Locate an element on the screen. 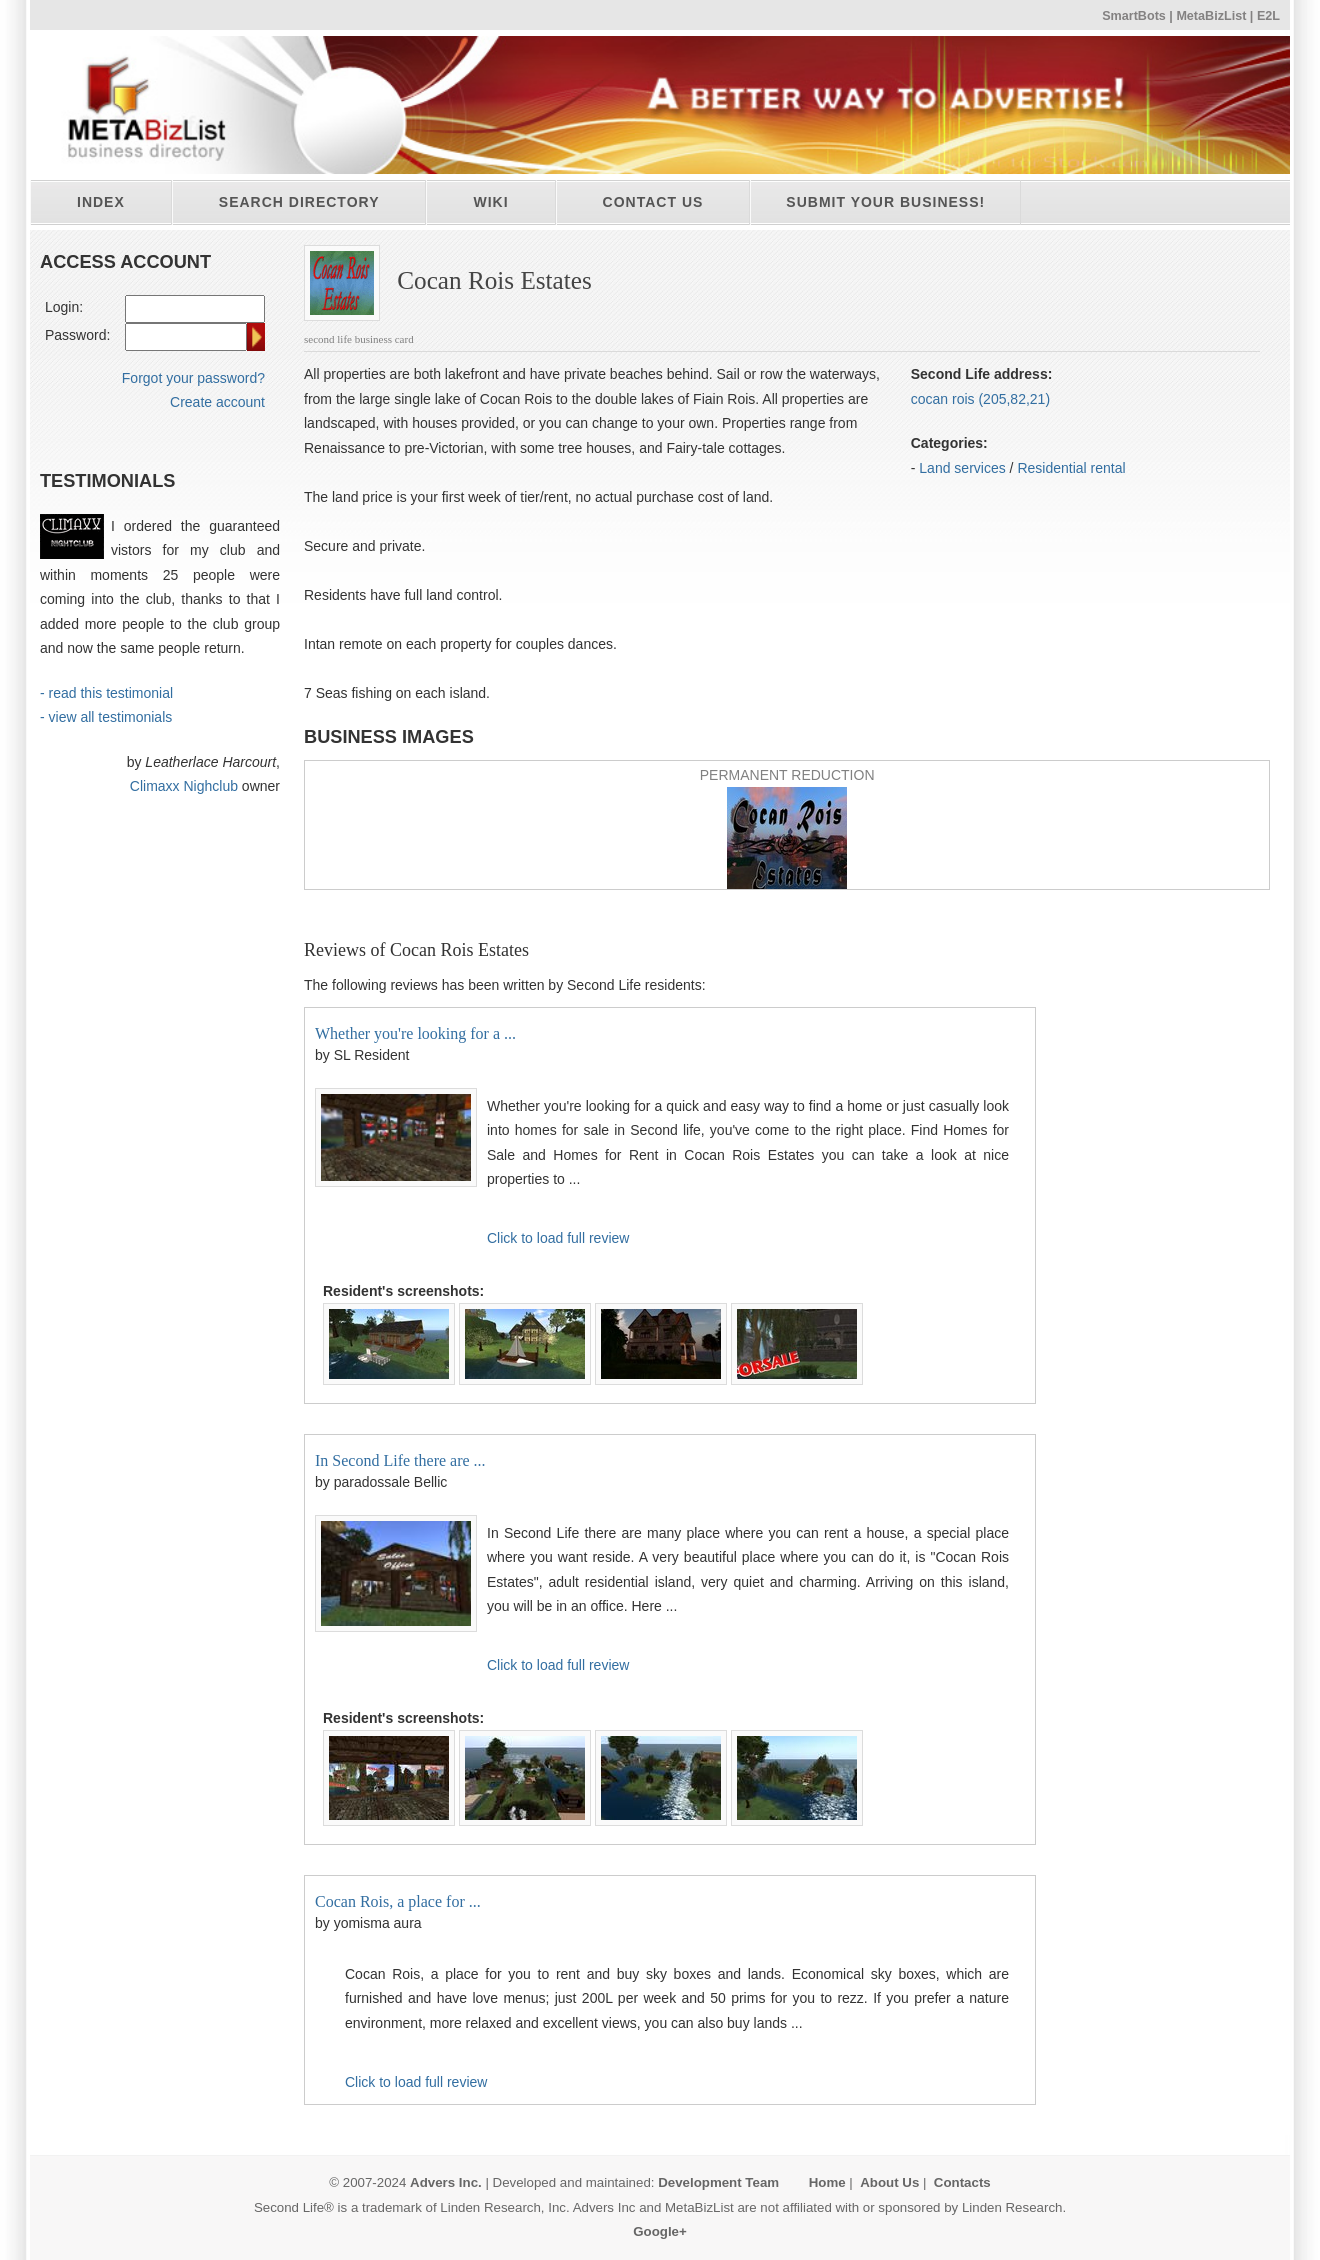  Click to load full review is located at coordinates (558, 1238).